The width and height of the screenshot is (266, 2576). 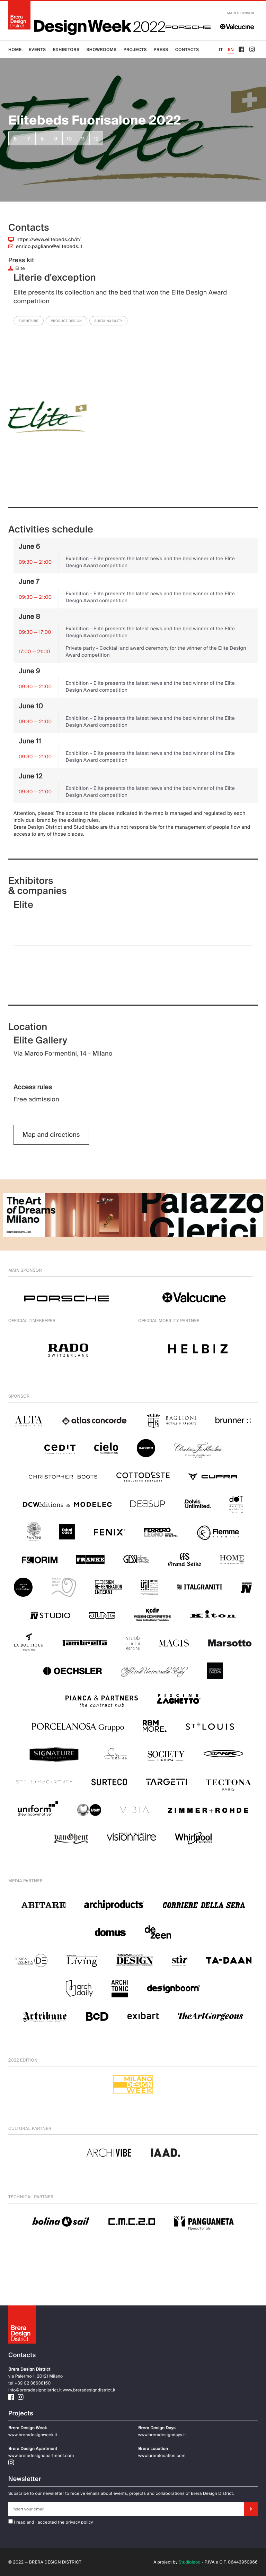 What do you see at coordinates (109, 321) in the screenshot?
I see `Sustainability` at bounding box center [109, 321].